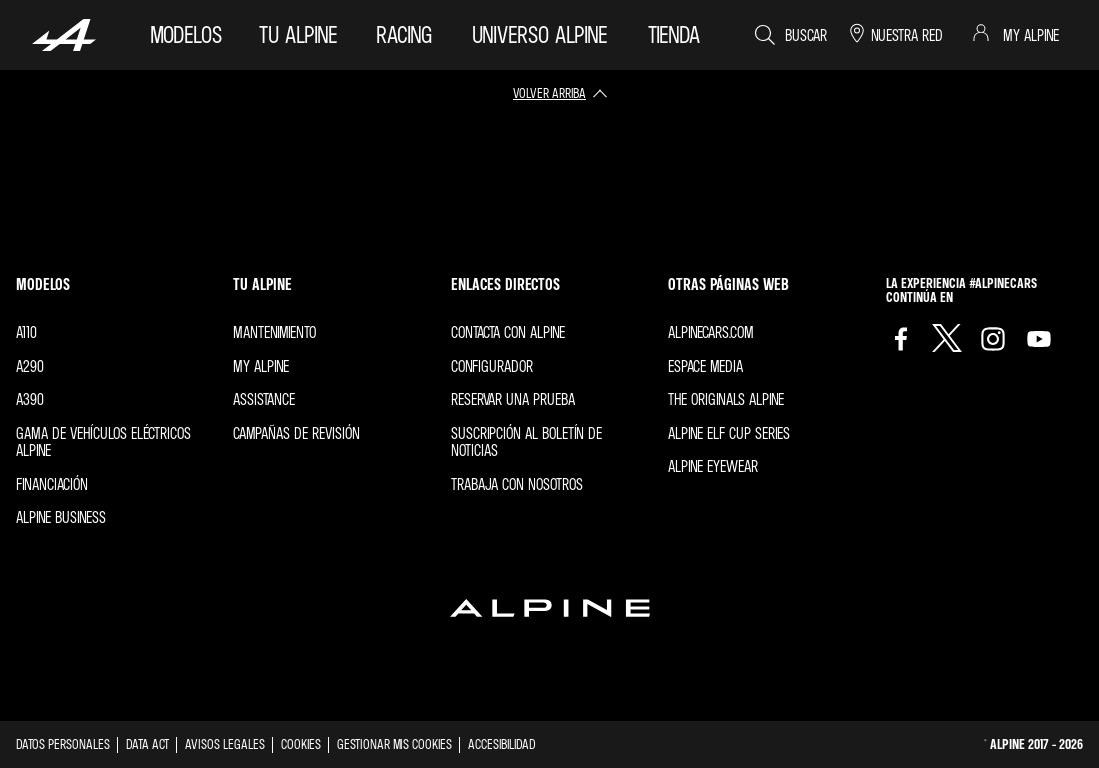  Describe the element at coordinates (513, 399) in the screenshot. I see `Reservar una prueba` at that location.